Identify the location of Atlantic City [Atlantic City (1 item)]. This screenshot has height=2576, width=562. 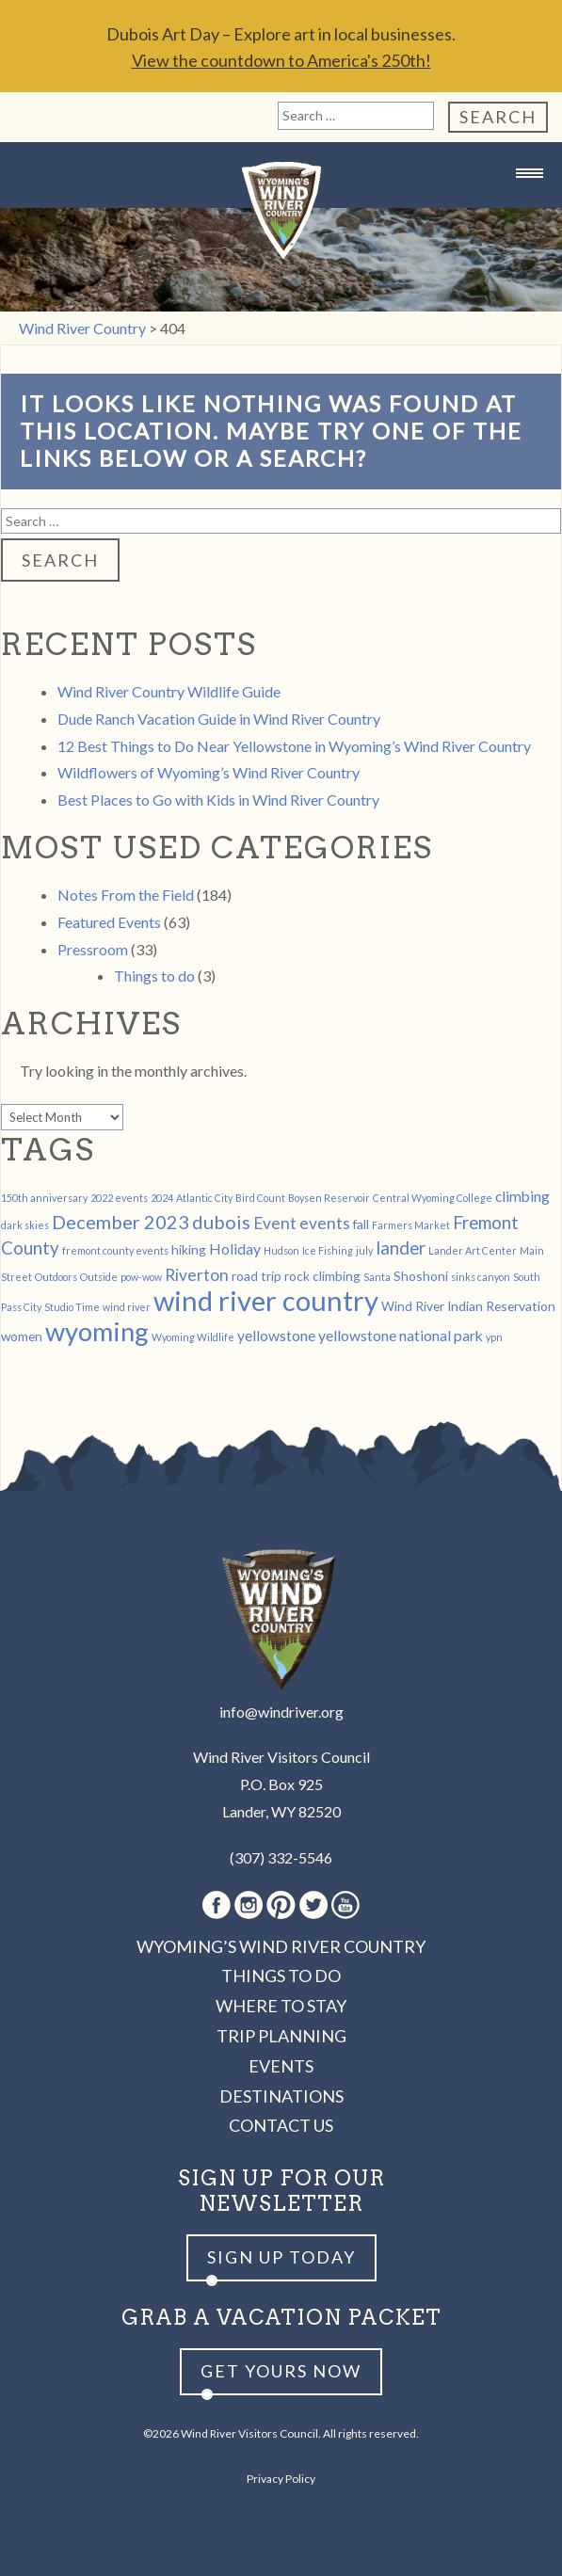
(204, 1198).